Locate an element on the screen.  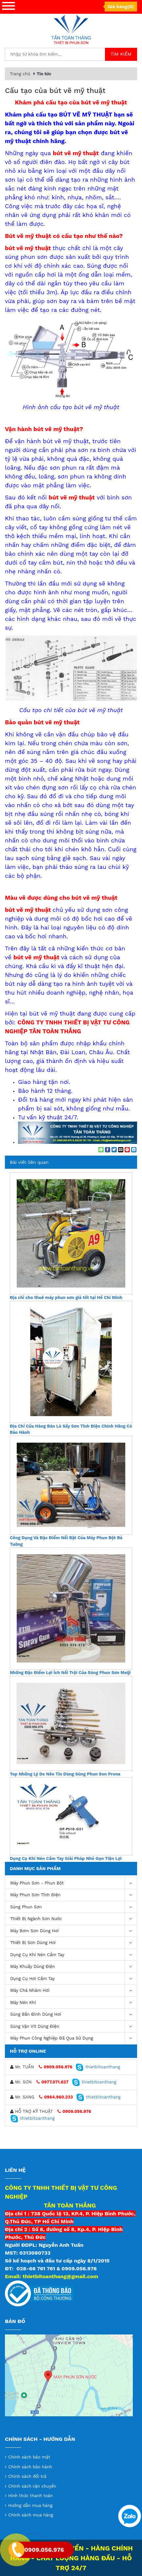
[Share on WhatsApp] is located at coordinates (101, 1149).